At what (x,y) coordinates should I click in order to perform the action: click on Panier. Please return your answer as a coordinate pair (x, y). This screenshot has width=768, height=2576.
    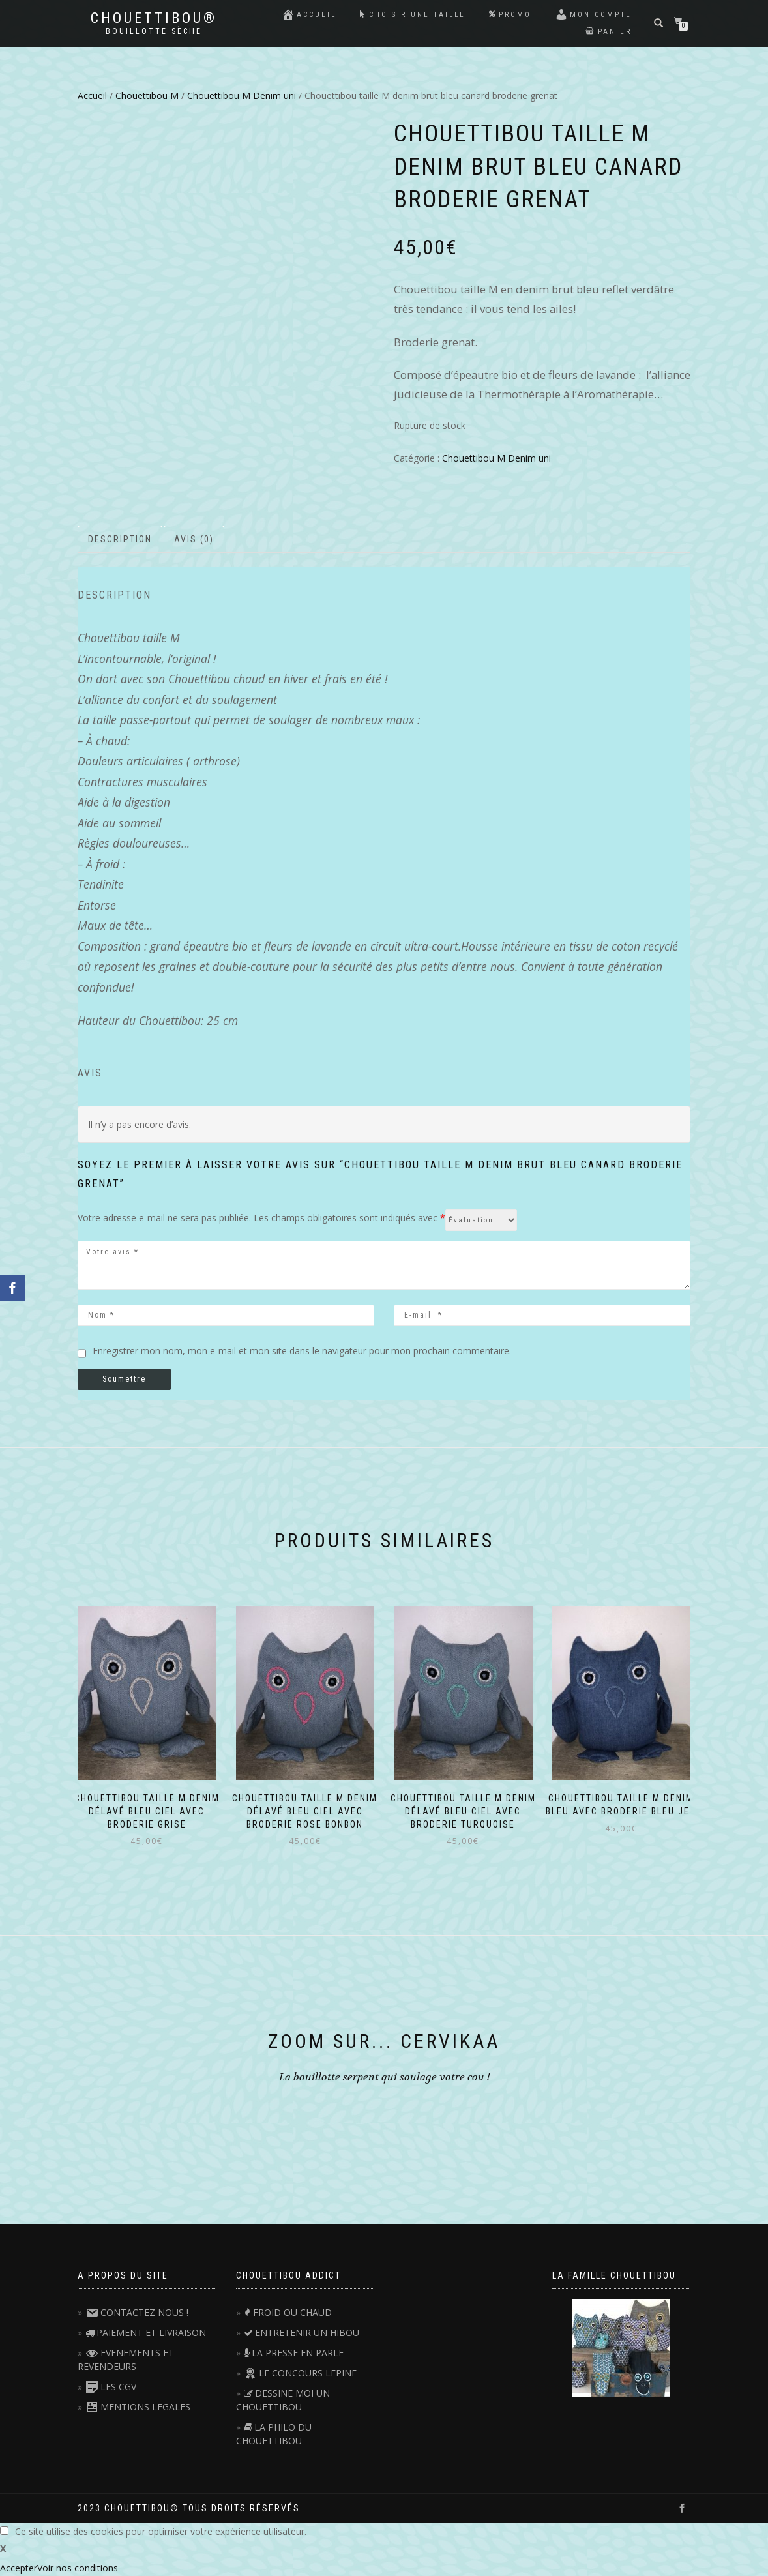
    Looking at the image, I should click on (608, 31).